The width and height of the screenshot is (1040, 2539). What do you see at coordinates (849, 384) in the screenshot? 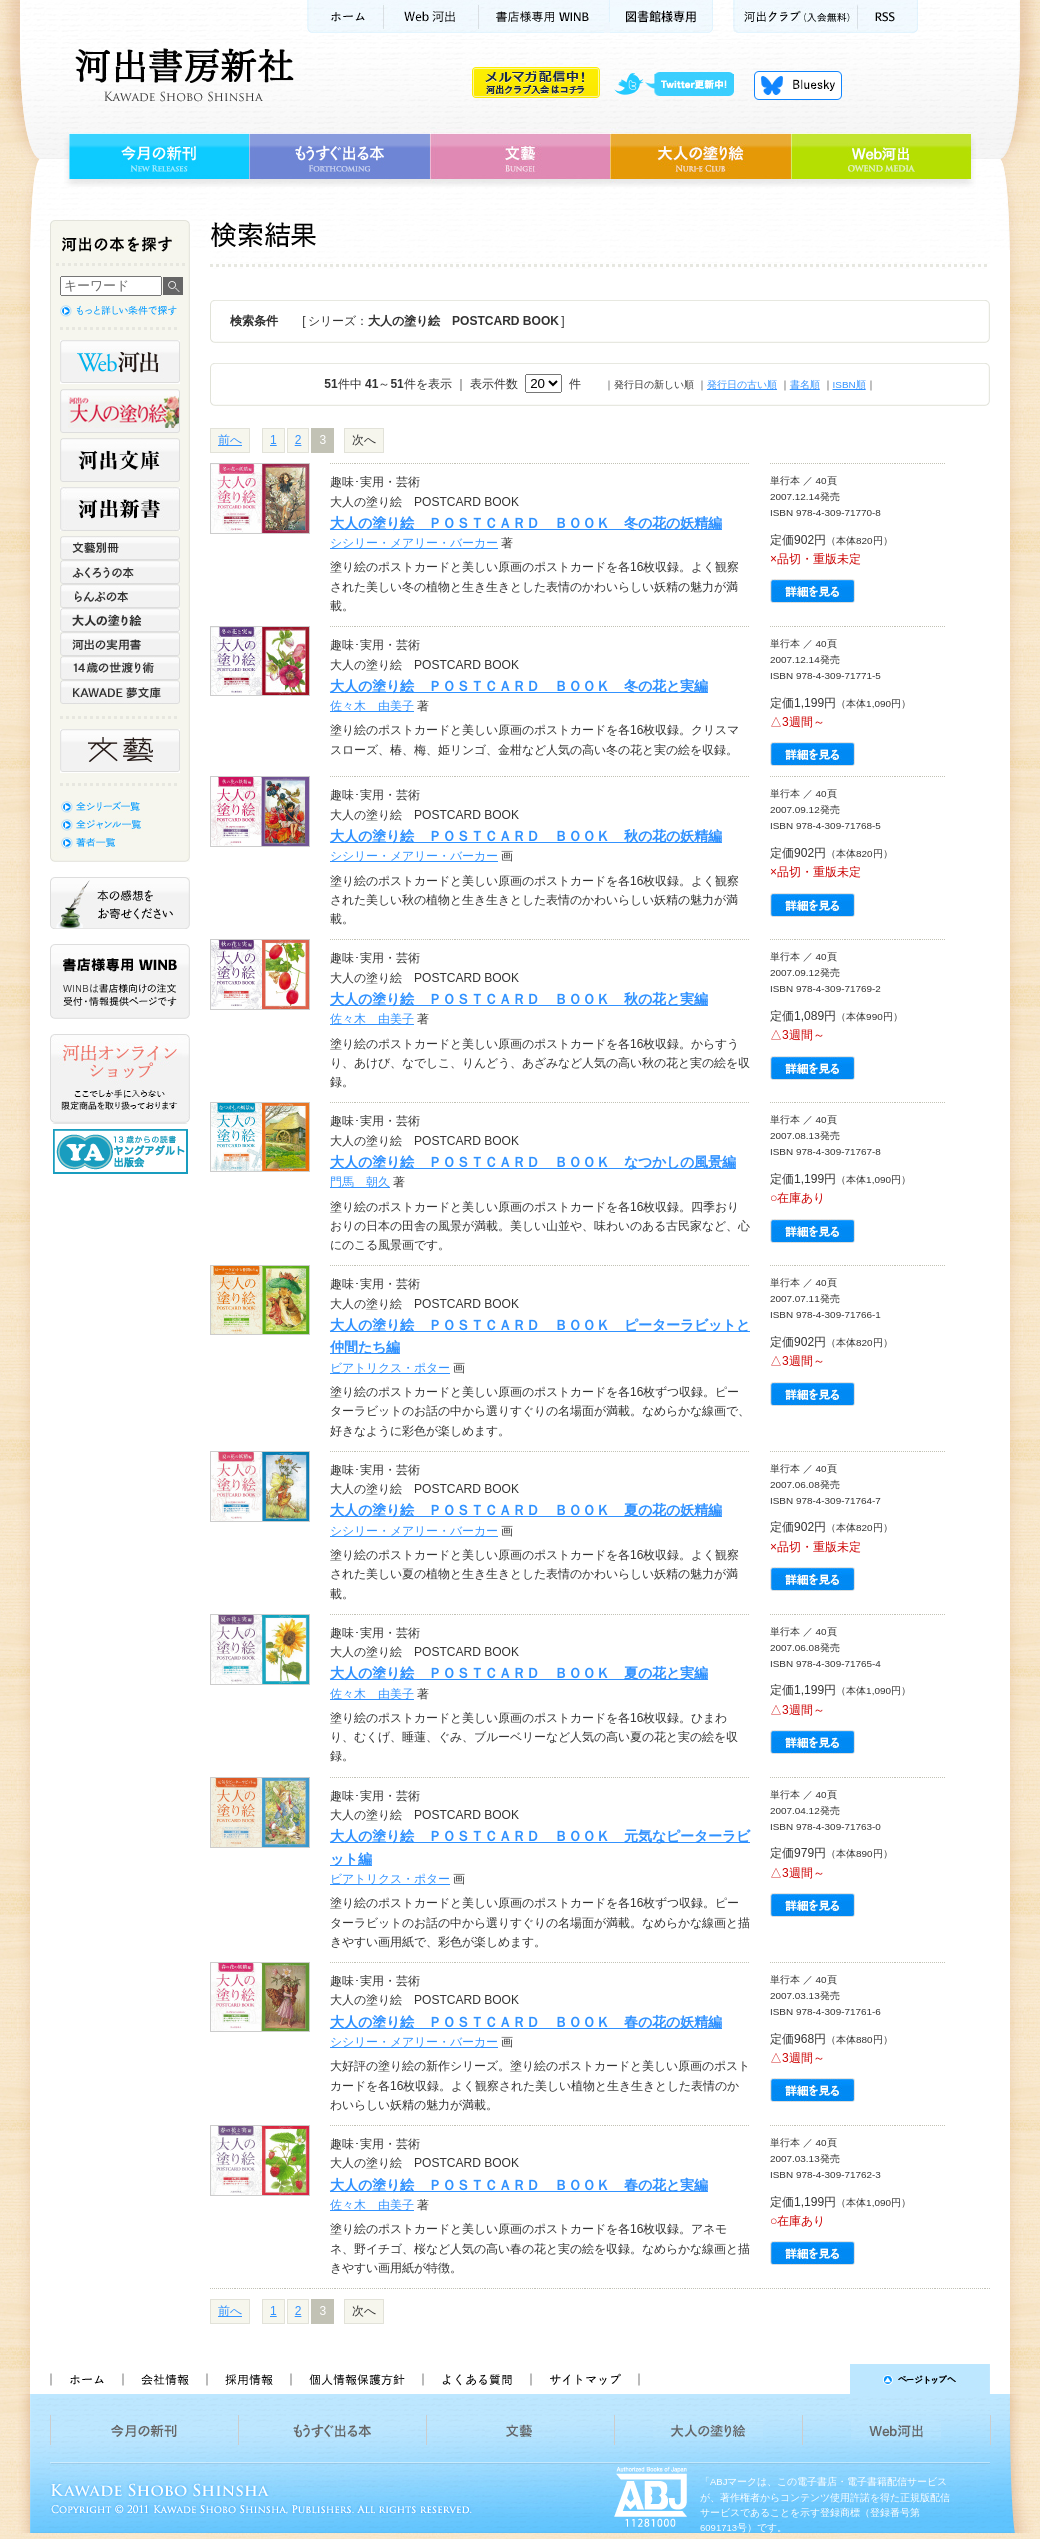
I see `ISBN順` at bounding box center [849, 384].